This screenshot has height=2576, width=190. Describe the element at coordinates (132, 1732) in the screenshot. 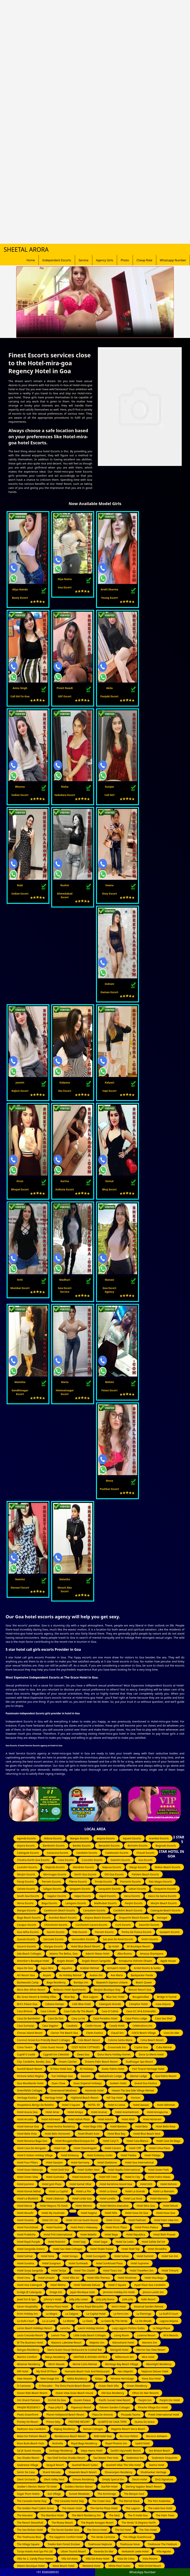

I see `varca Escorts` at that location.